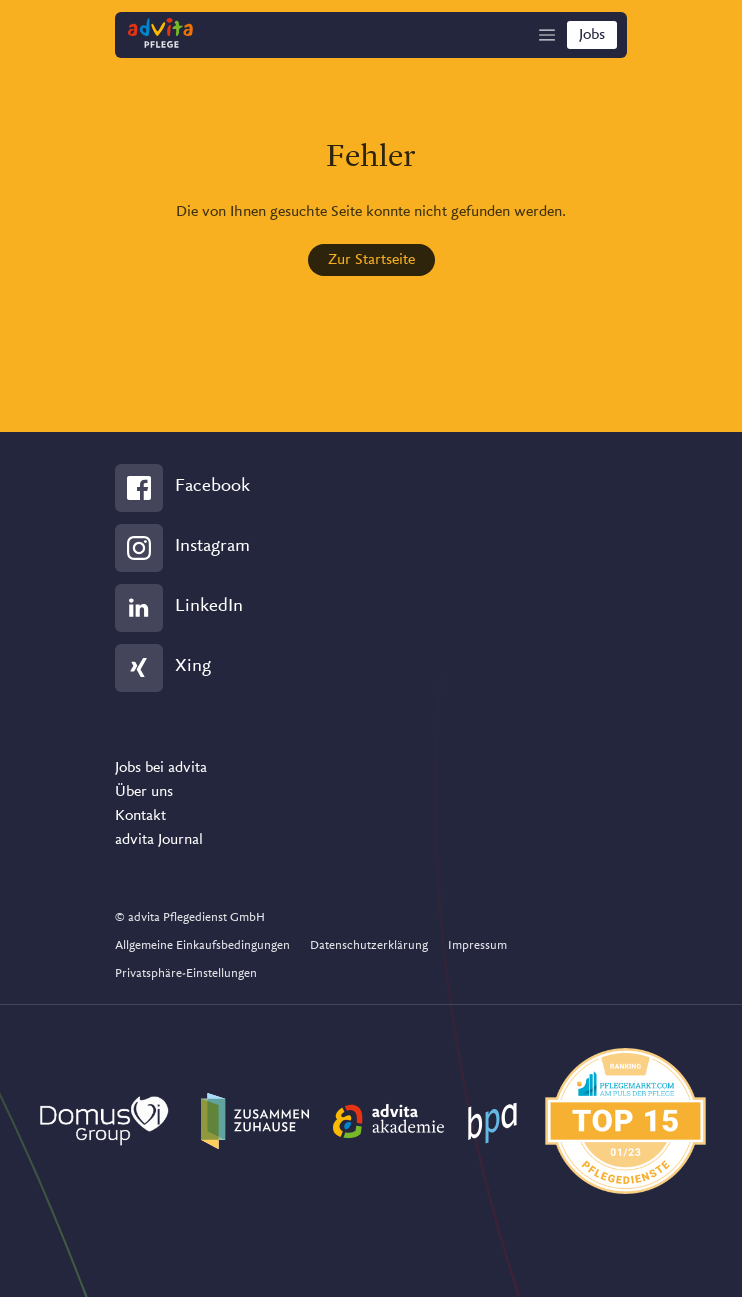 The image size is (742, 1297). I want to click on Datenschutzerklärung, so click(369, 945).